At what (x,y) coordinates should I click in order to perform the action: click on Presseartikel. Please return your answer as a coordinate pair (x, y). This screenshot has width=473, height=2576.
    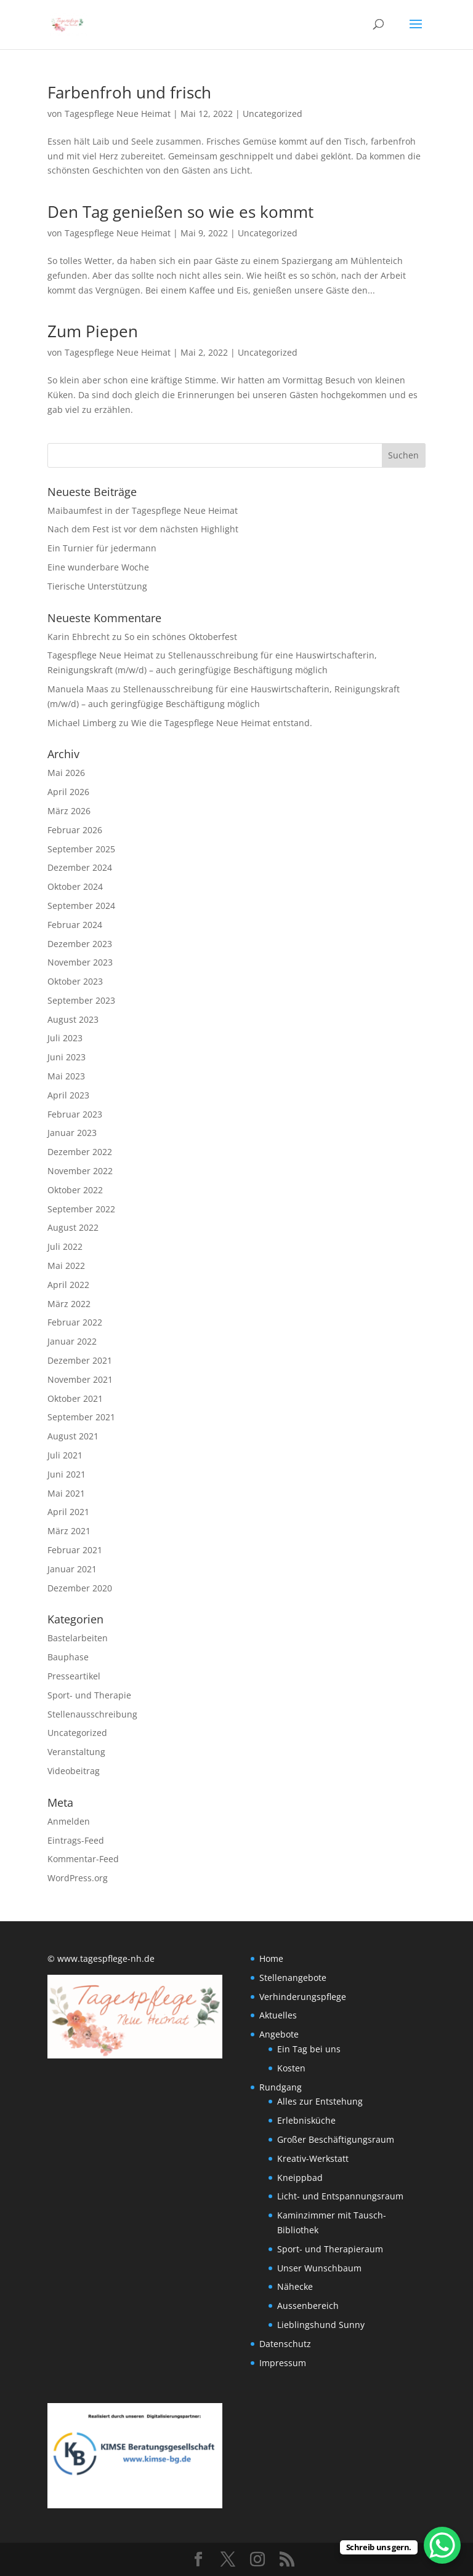
    Looking at the image, I should click on (73, 1676).